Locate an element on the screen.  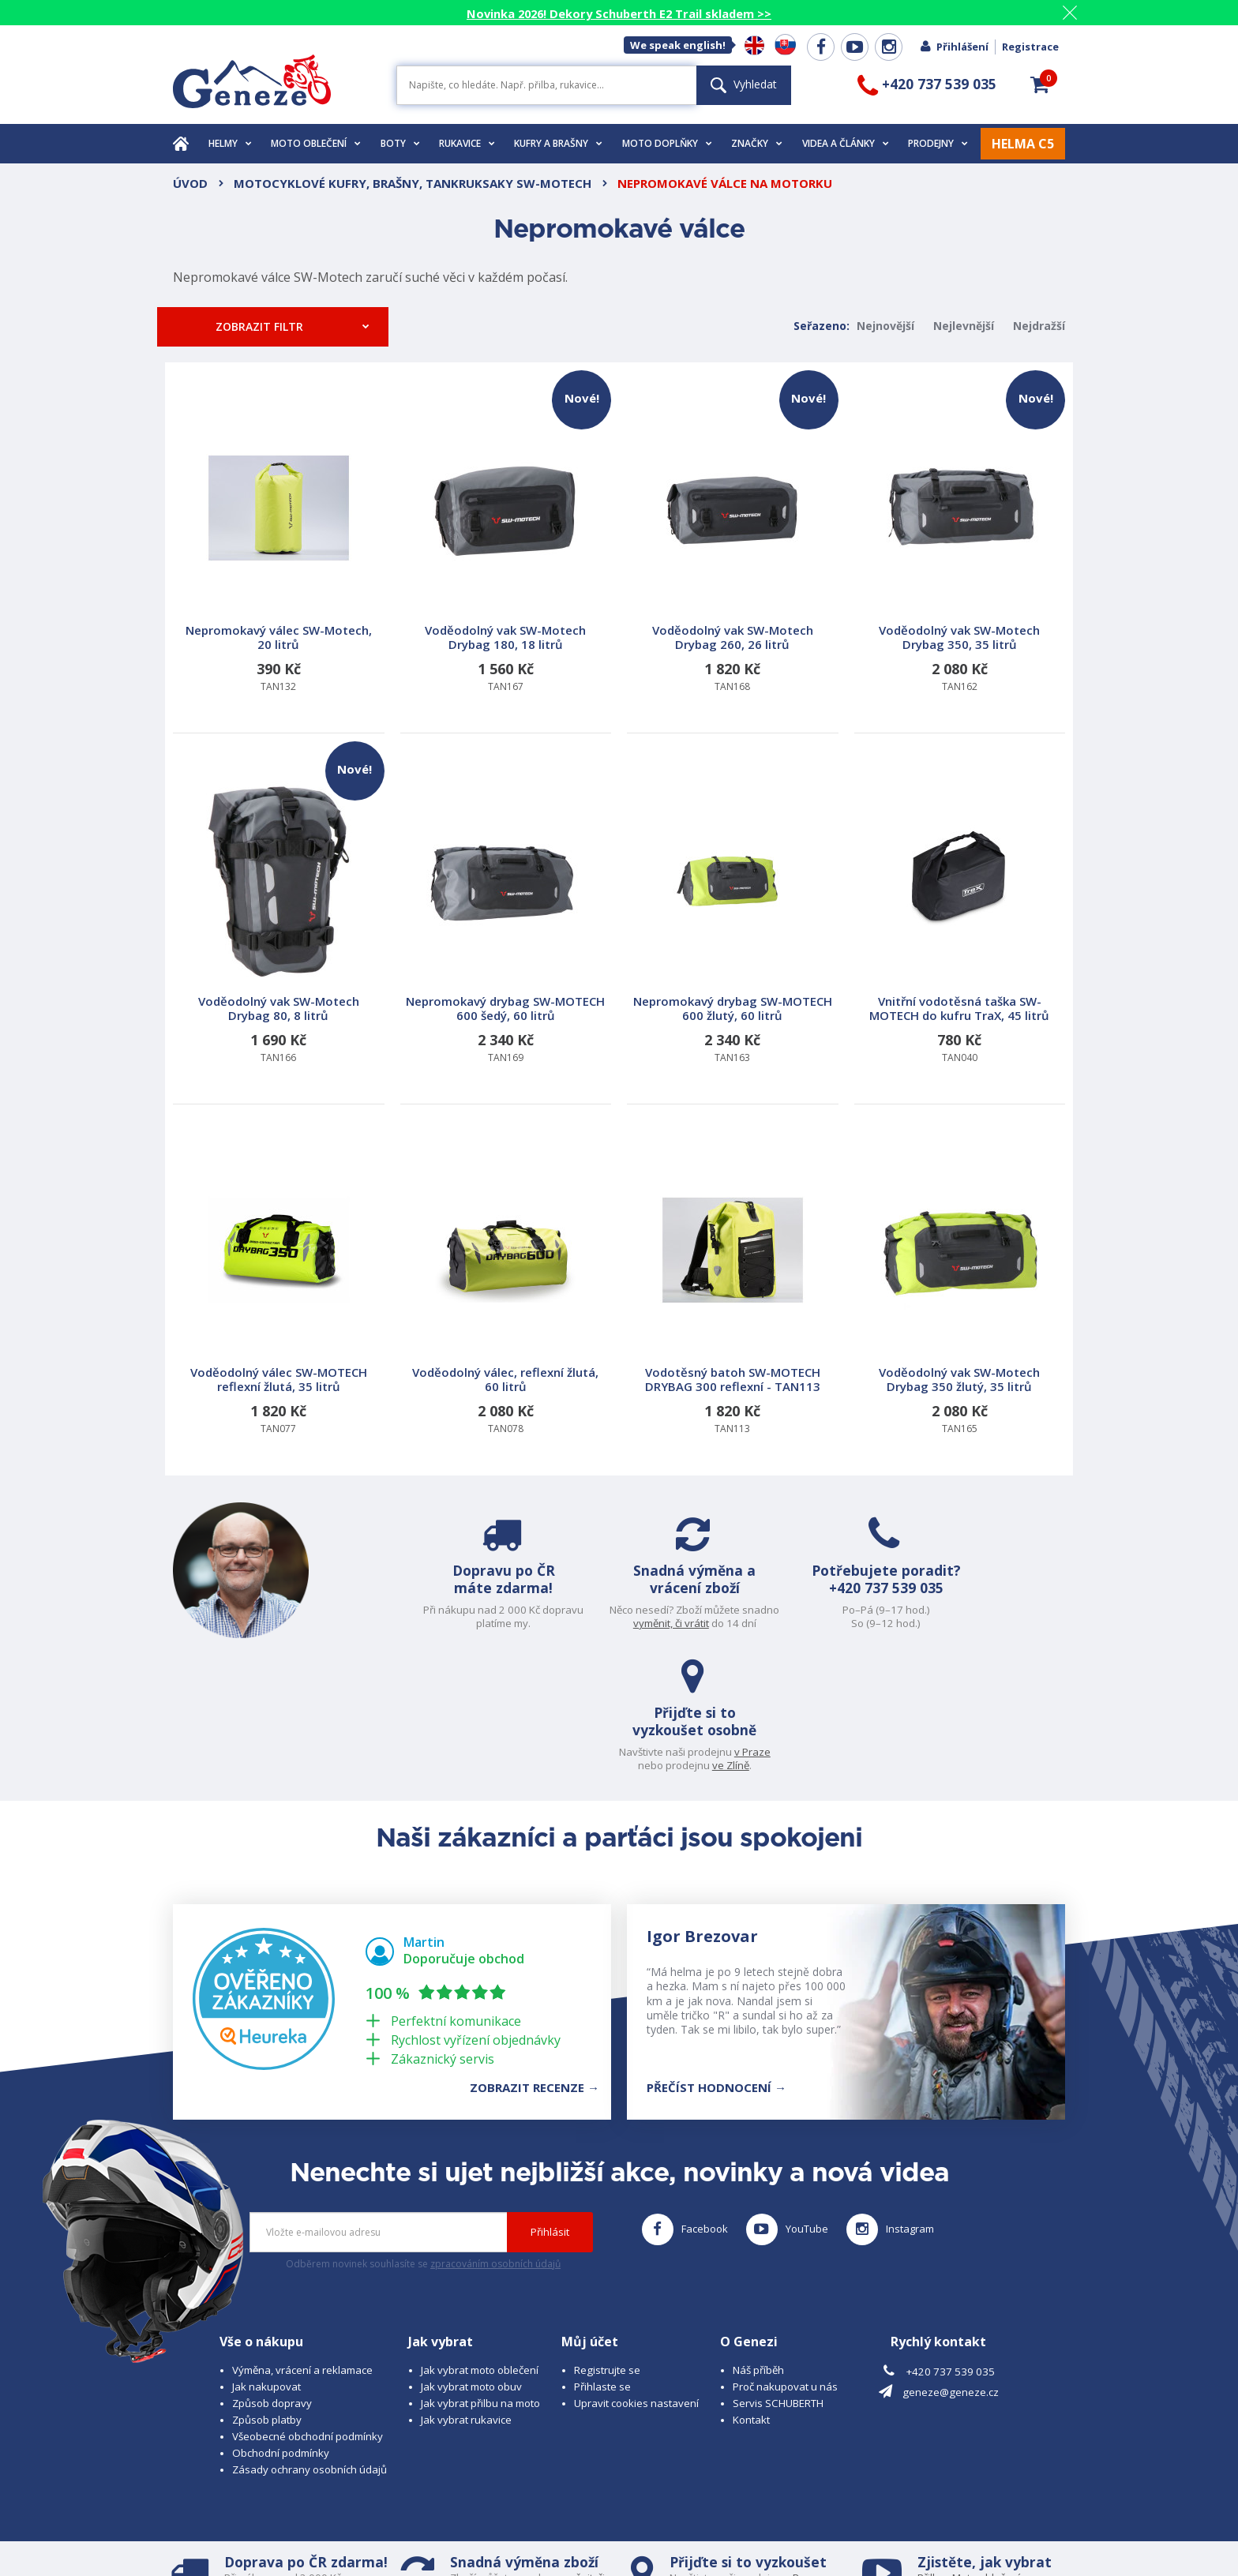
TAN040 is located at coordinates (960, 922).